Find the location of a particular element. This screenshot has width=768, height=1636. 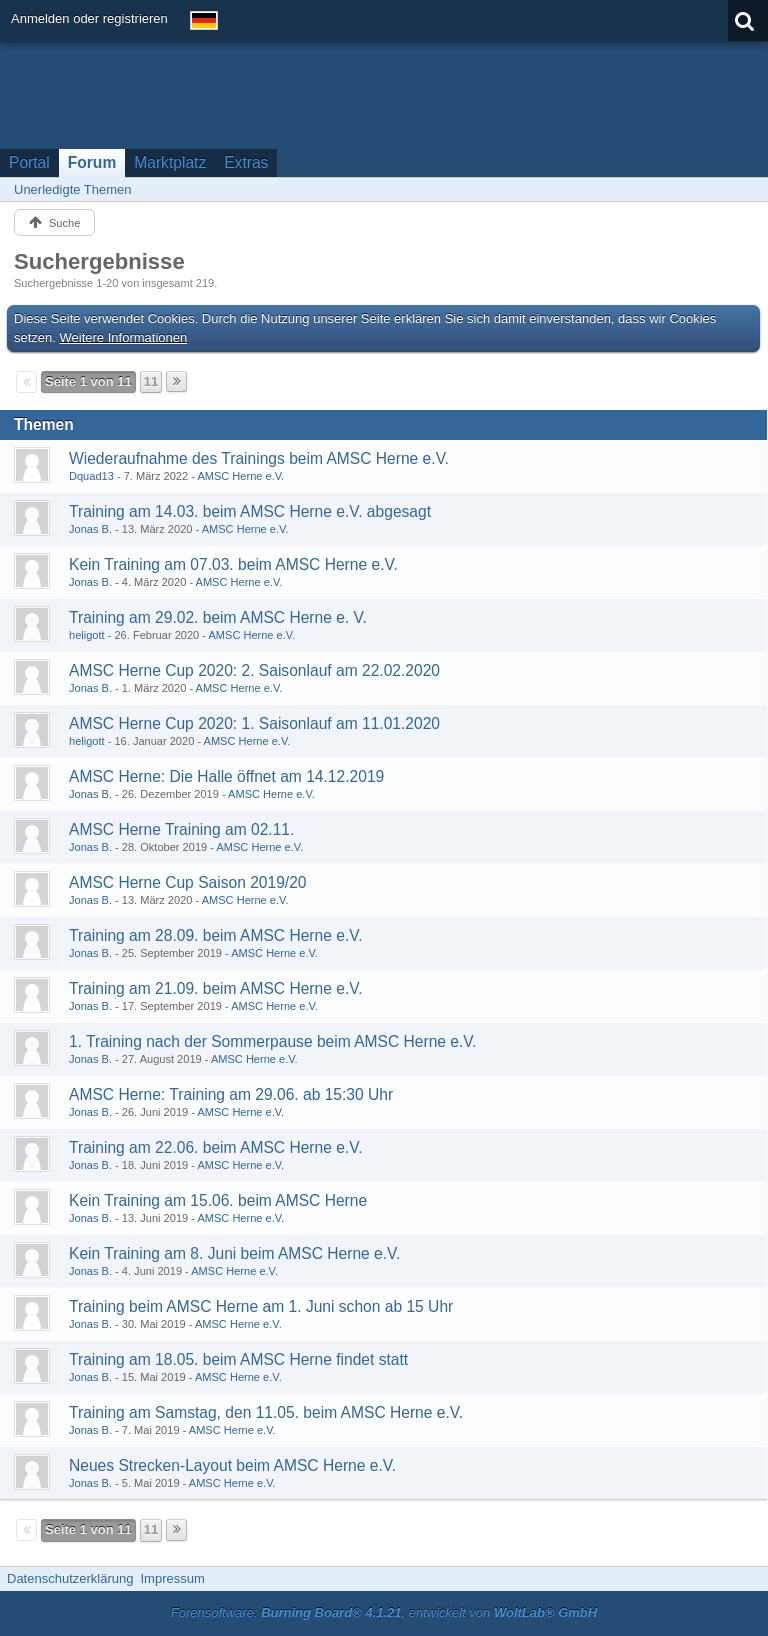

Kein Training am 8. Juni beim AMSC Herne e.V. is located at coordinates (234, 1253).